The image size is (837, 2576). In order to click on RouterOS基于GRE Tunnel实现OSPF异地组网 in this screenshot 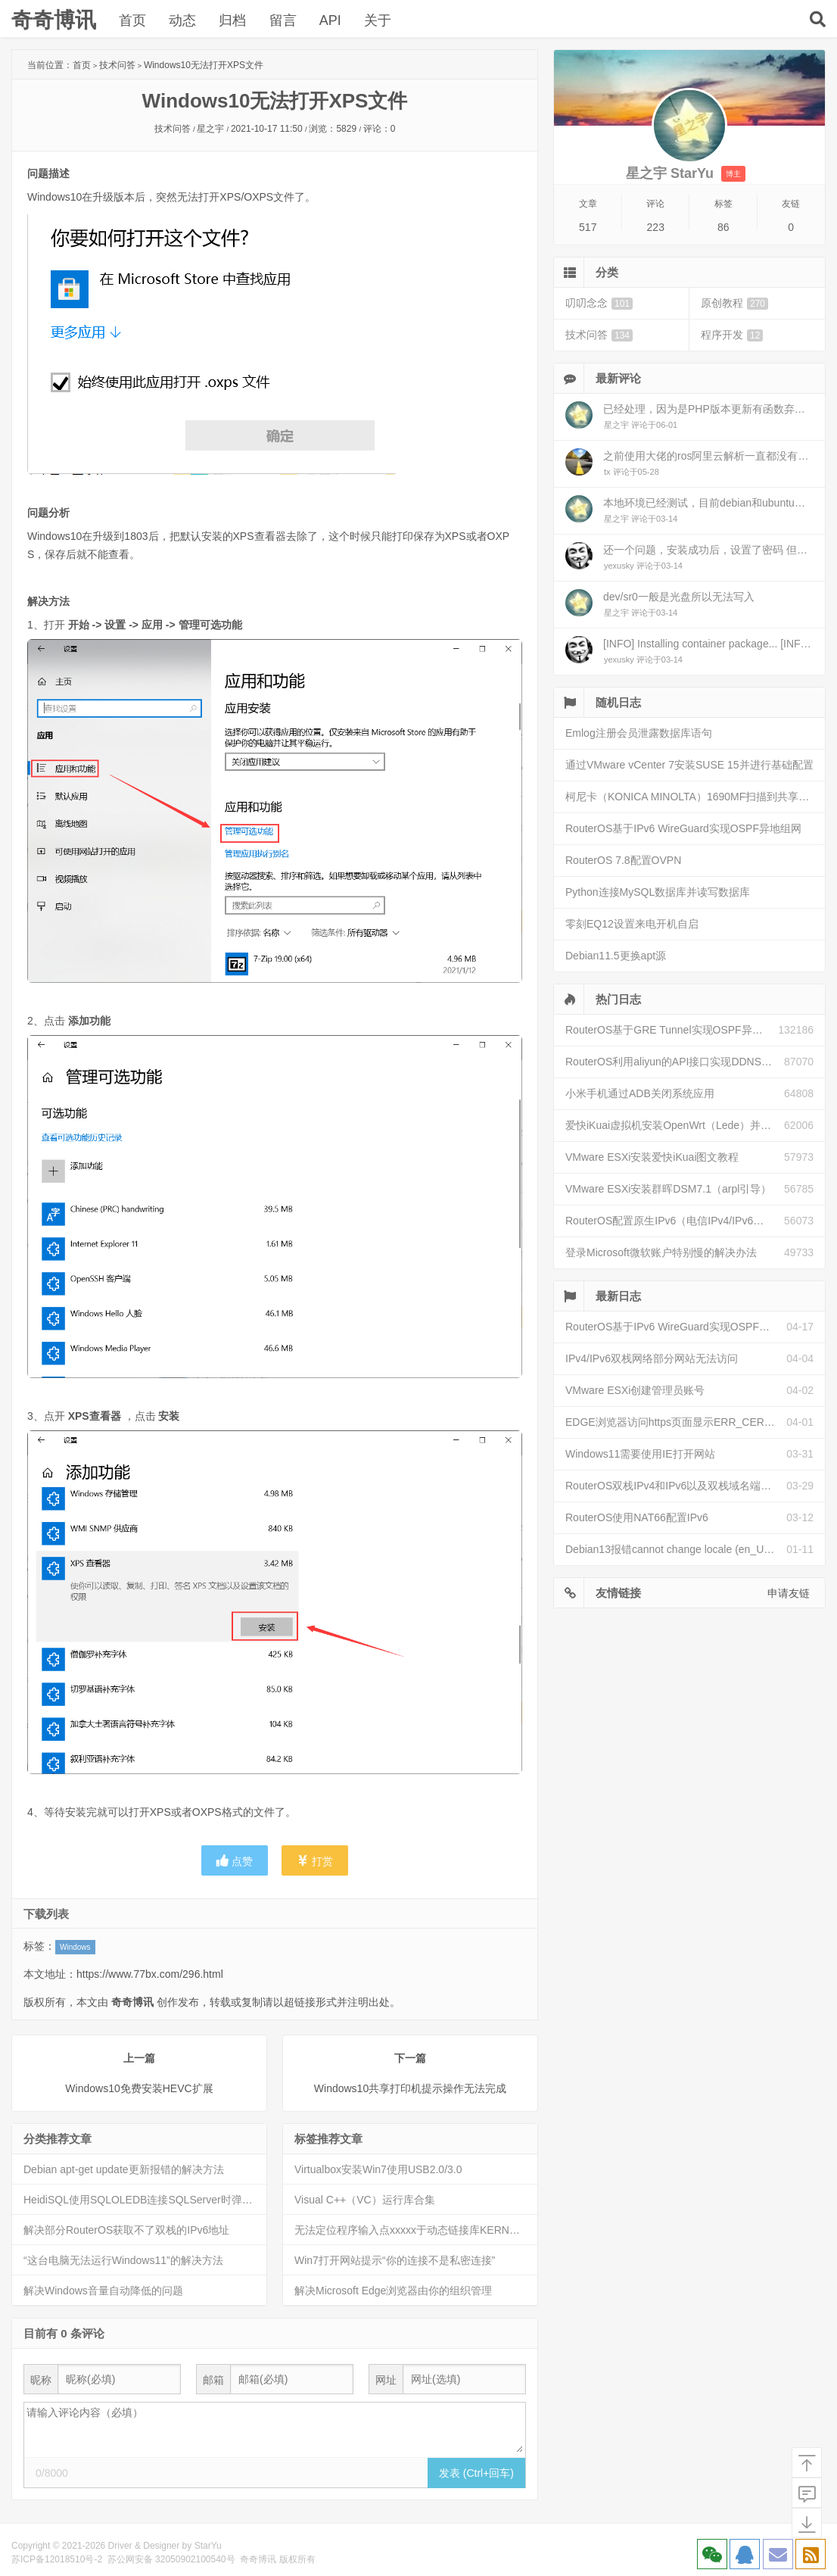, I will do `click(671, 1030)`.